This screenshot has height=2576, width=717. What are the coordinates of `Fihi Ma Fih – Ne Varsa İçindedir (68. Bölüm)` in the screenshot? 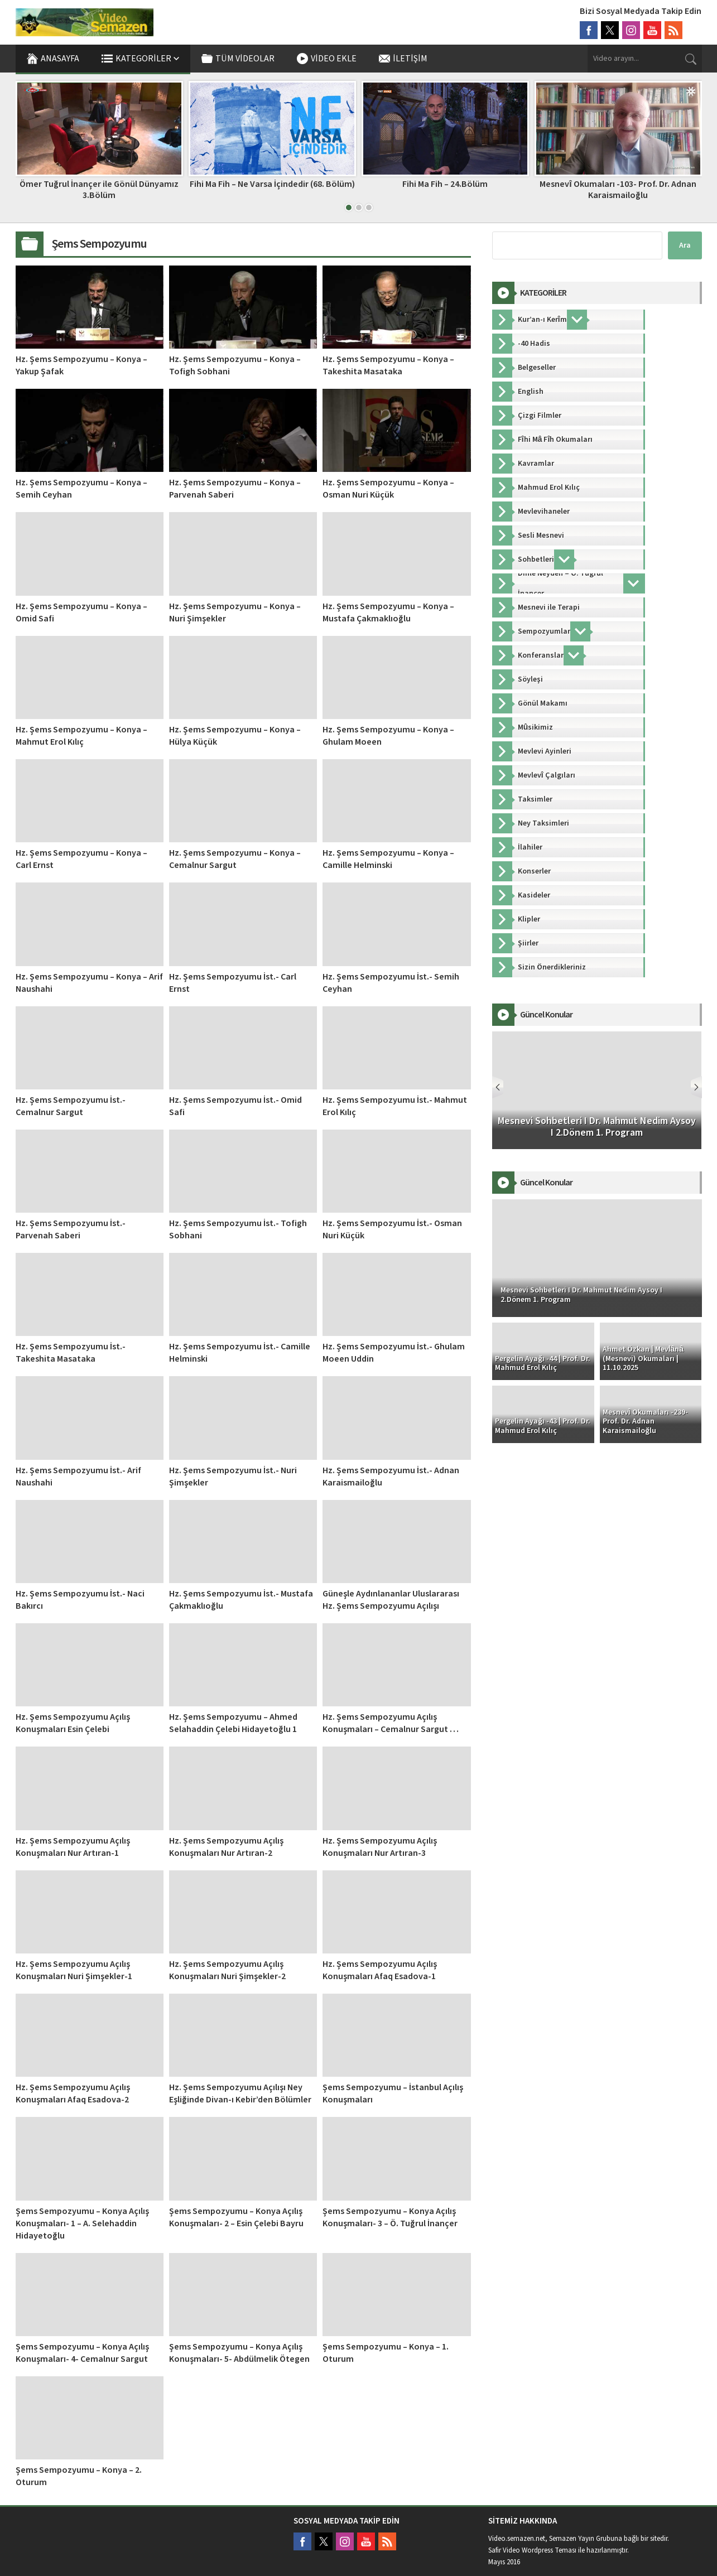 It's located at (272, 184).